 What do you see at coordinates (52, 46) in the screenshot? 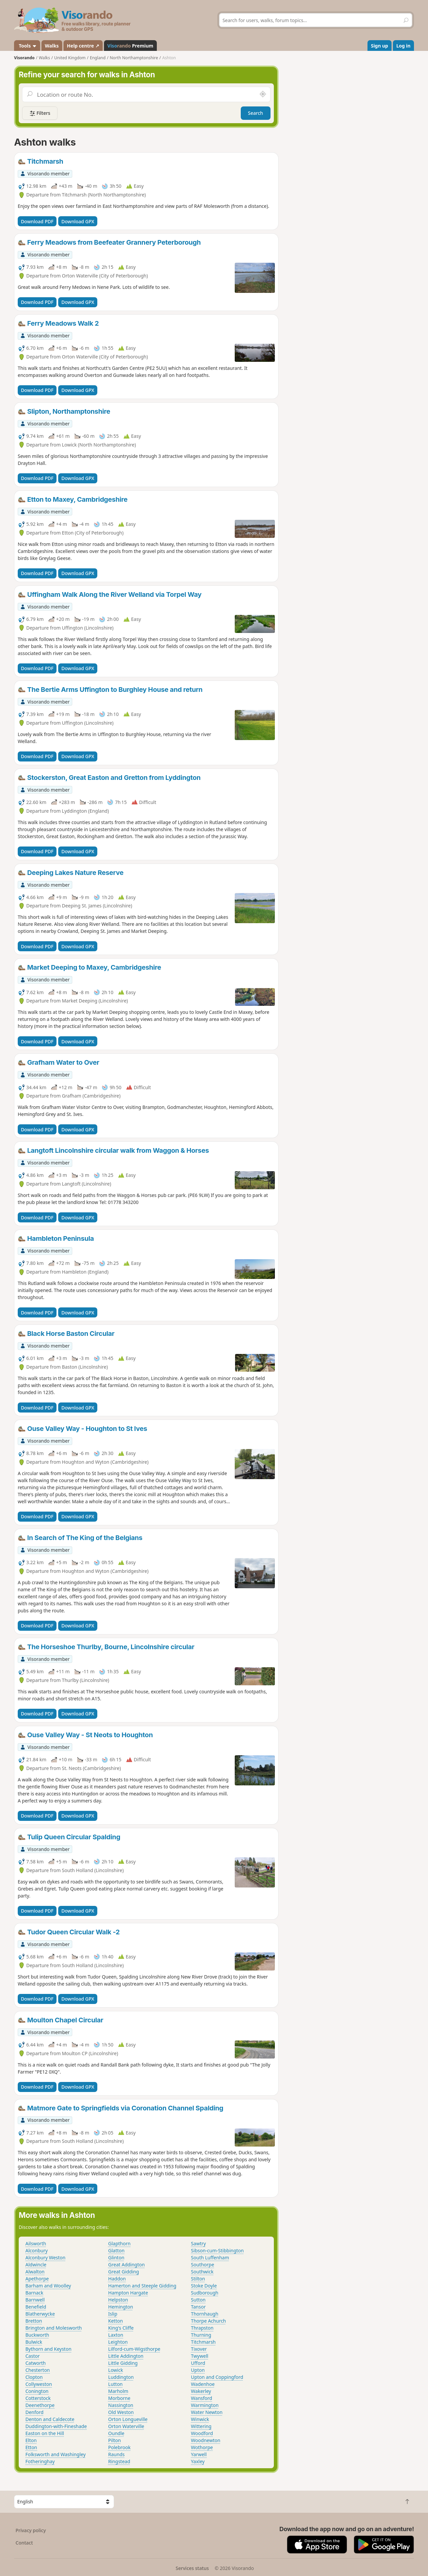
I see `Walks` at bounding box center [52, 46].